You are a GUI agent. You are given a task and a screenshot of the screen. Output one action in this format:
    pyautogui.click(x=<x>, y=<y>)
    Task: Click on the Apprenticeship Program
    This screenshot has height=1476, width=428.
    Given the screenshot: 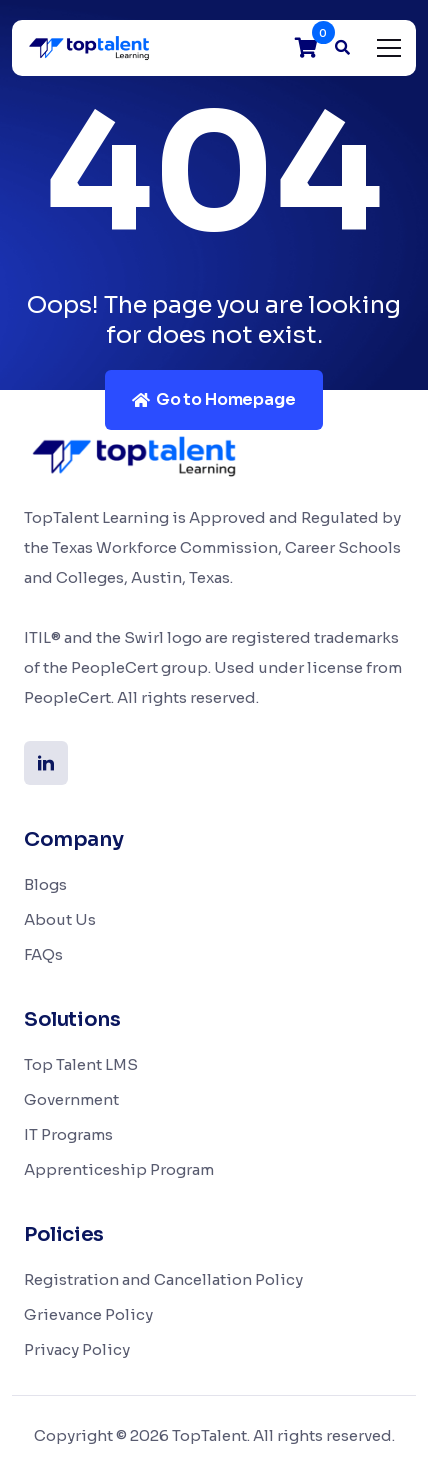 What is the action you would take?
    pyautogui.click(x=119, y=1169)
    